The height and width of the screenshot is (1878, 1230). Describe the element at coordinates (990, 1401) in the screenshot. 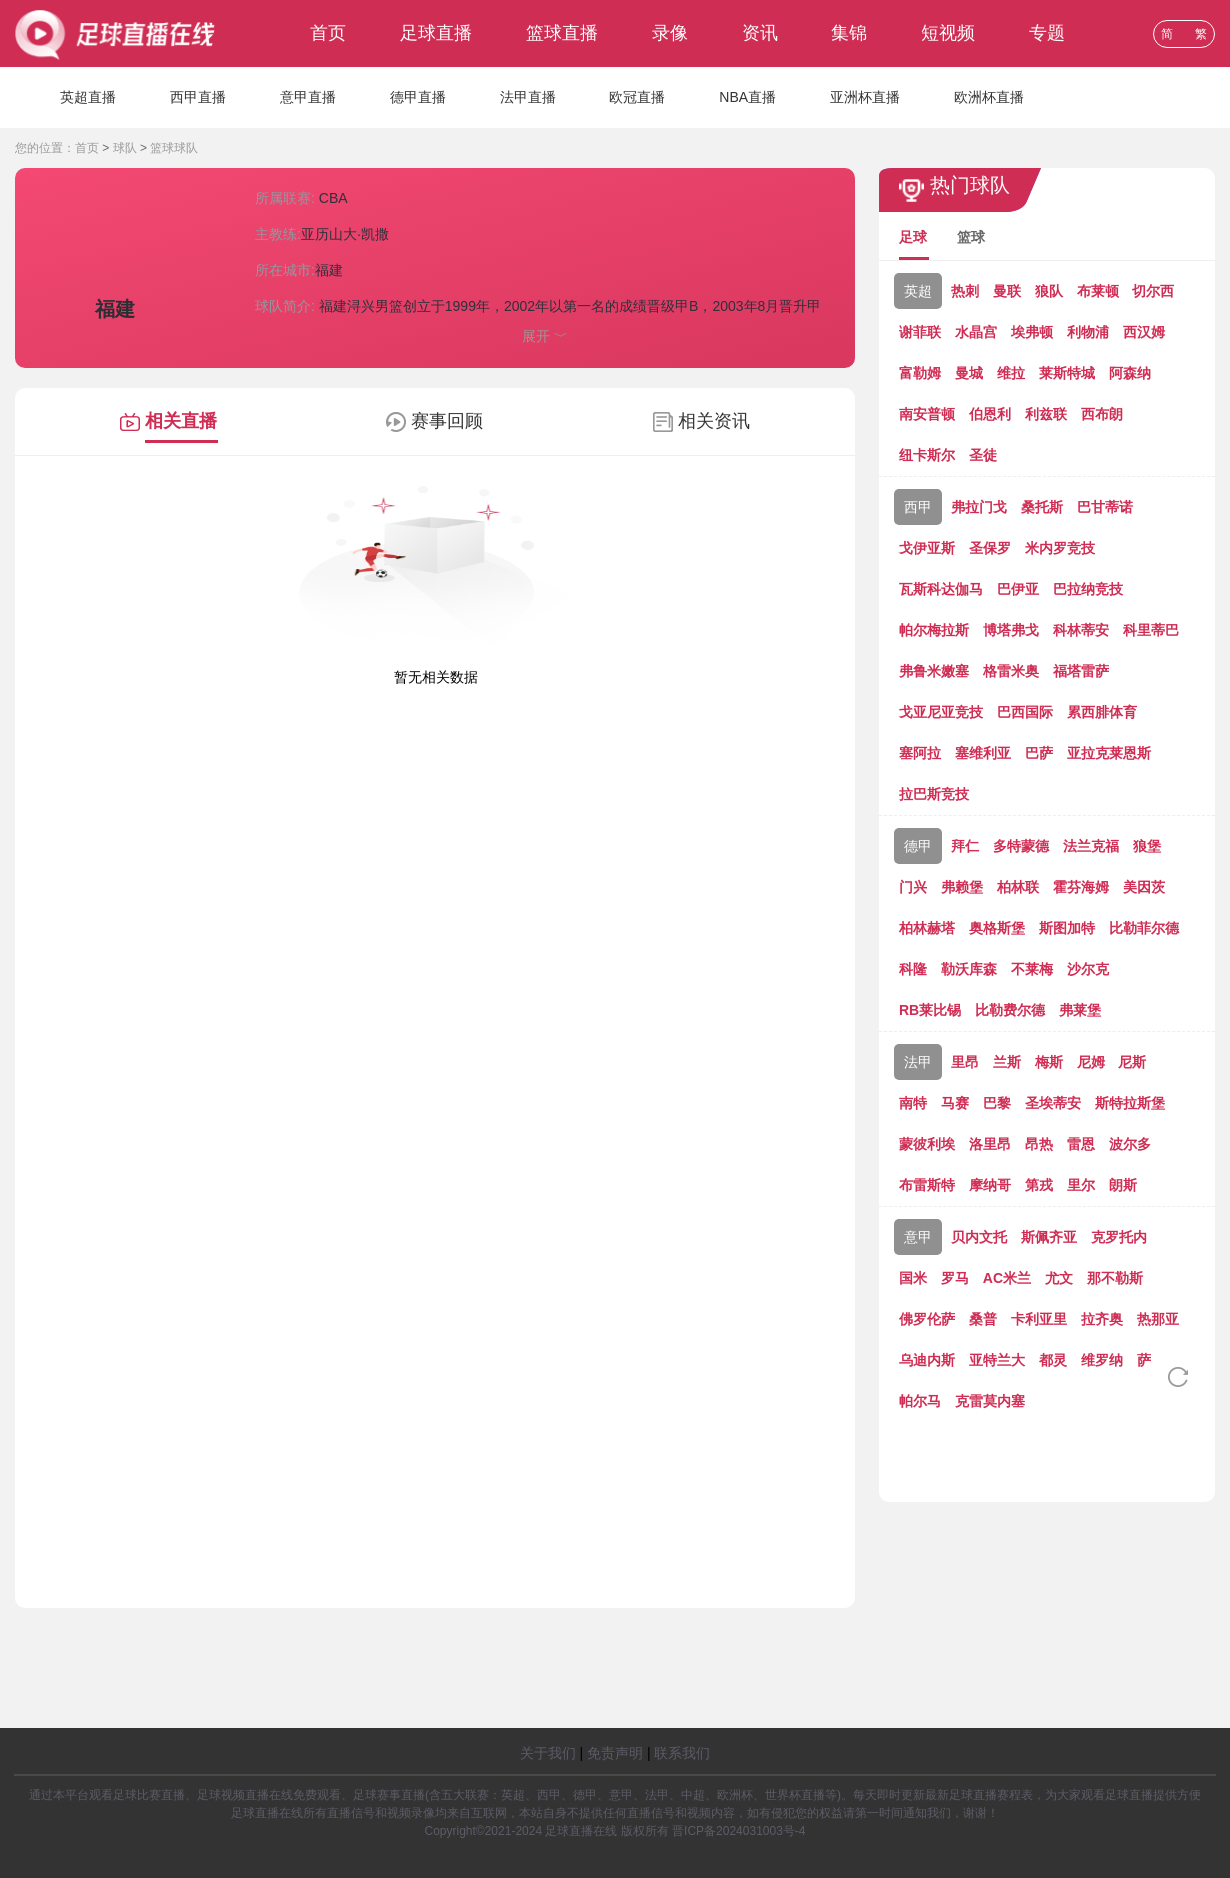

I see `克雷莫内塞` at that location.